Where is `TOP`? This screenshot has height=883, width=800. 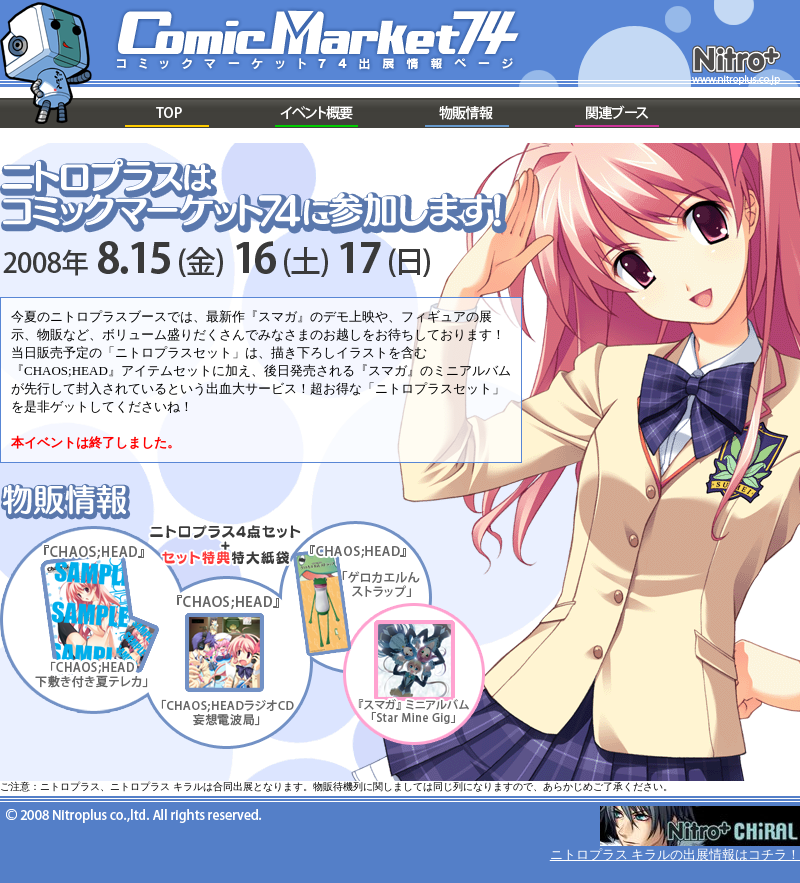 TOP is located at coordinates (167, 113).